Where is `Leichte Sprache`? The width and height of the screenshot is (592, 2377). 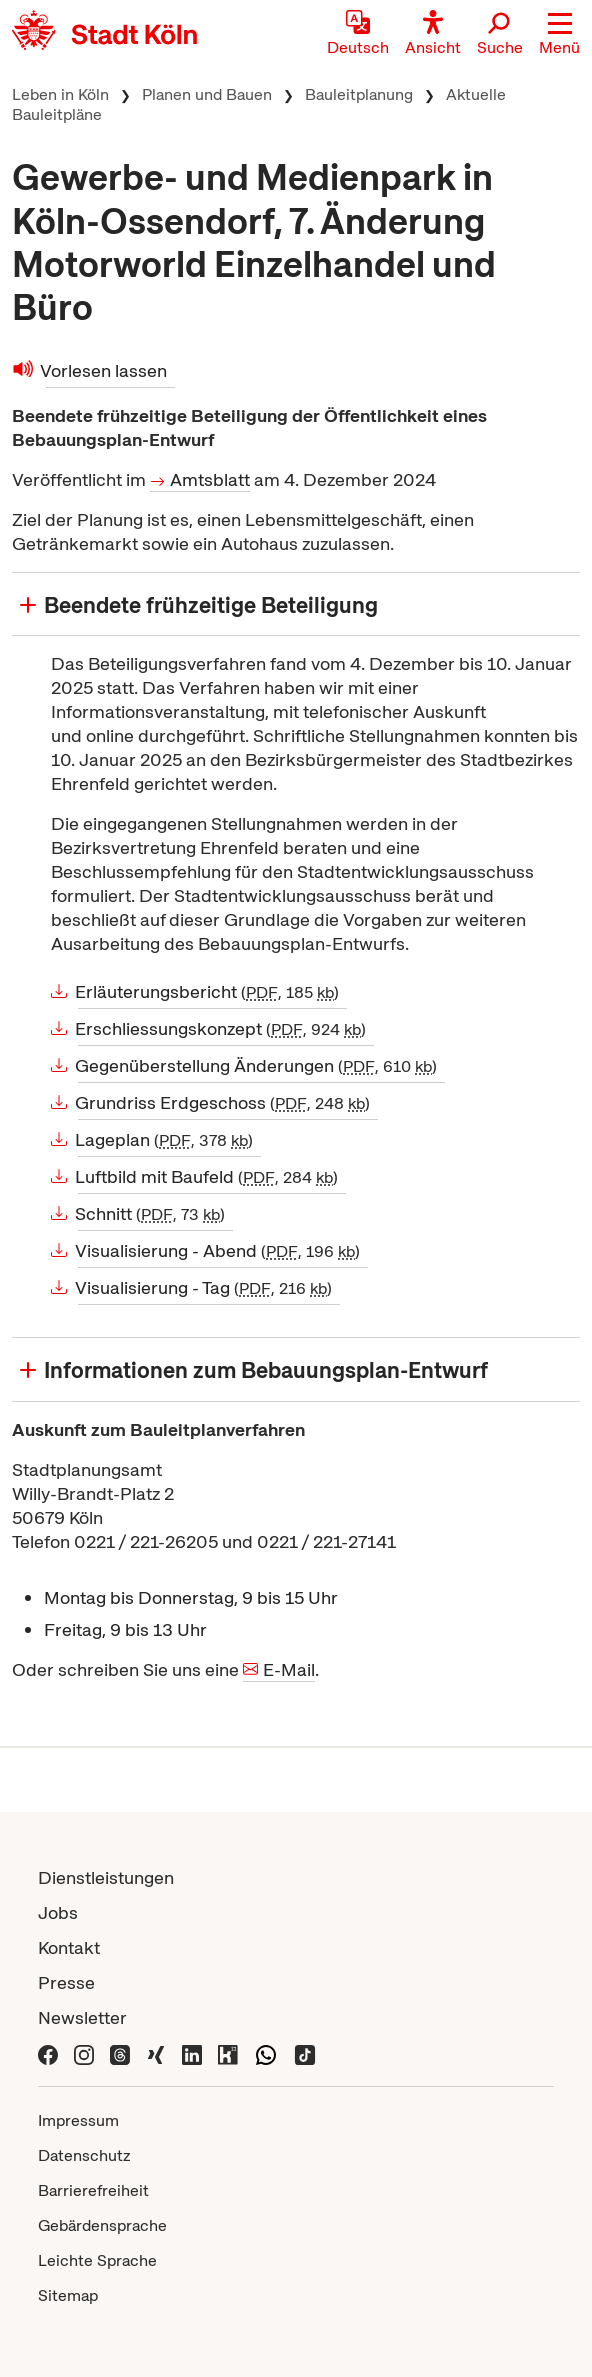
Leichte Sprache is located at coordinates (97, 2260).